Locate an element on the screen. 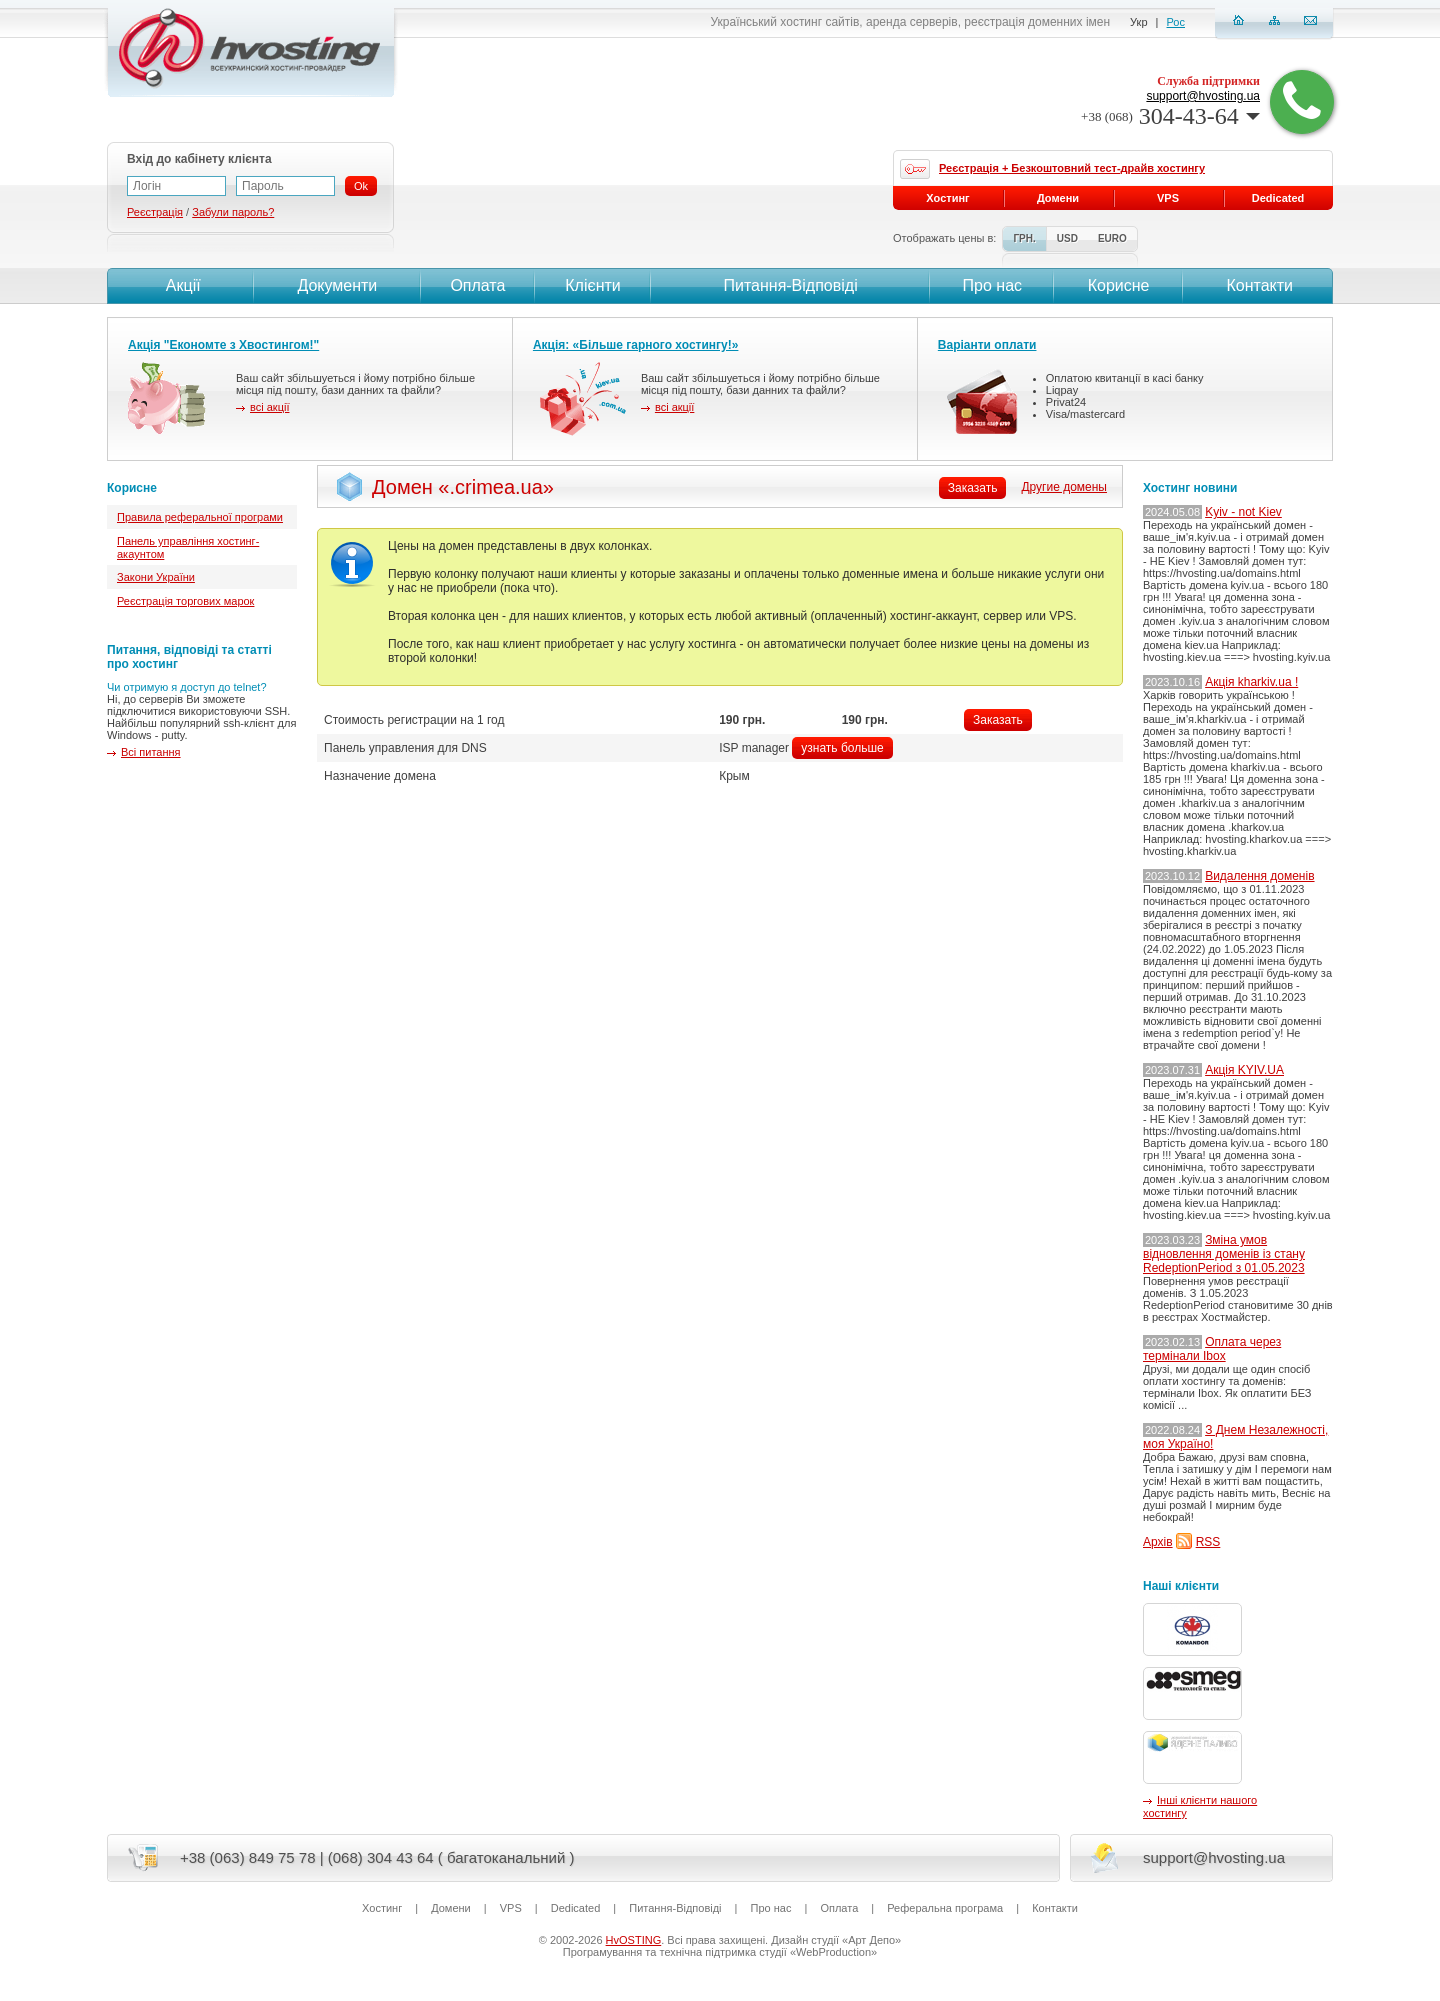 The height and width of the screenshot is (2001, 1440). Забули пароль? is located at coordinates (233, 212).